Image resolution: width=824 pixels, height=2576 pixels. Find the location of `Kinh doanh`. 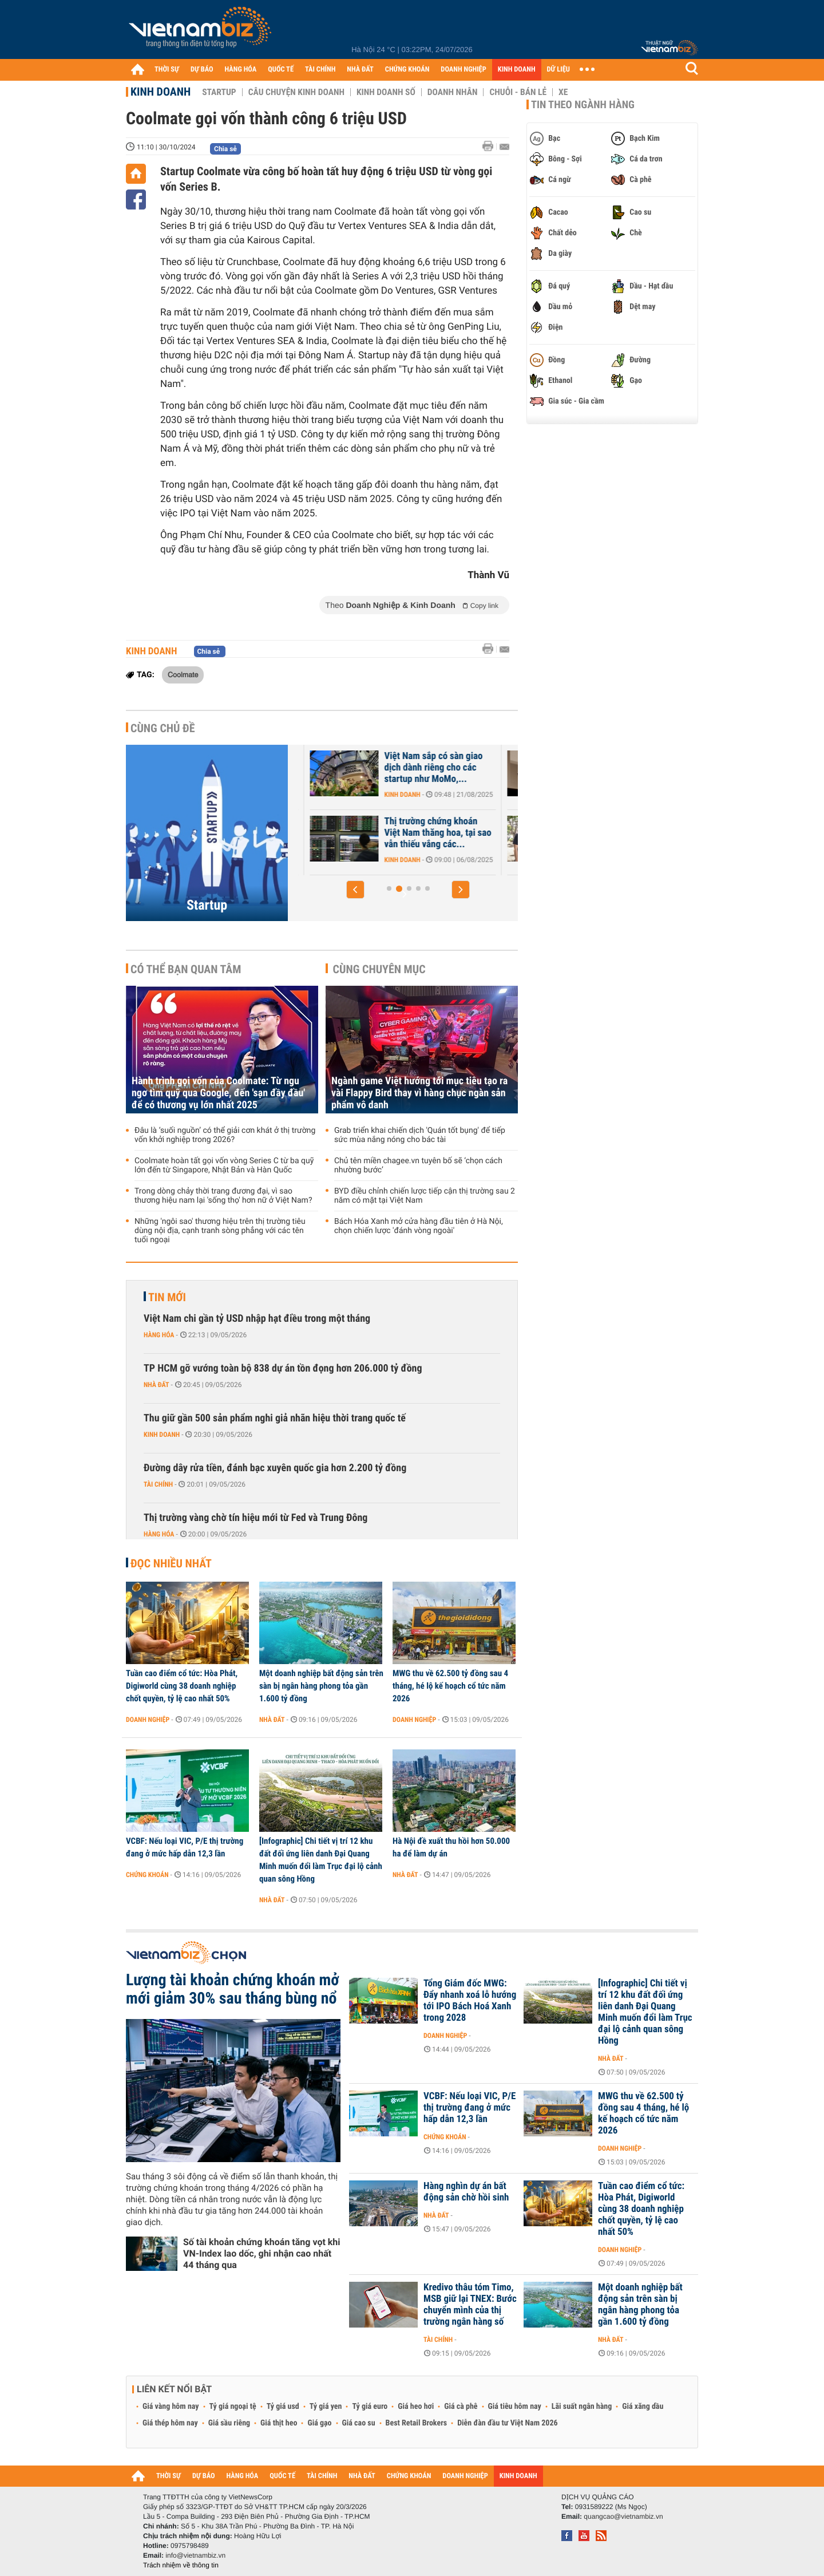

Kinh doanh is located at coordinates (160, 91).